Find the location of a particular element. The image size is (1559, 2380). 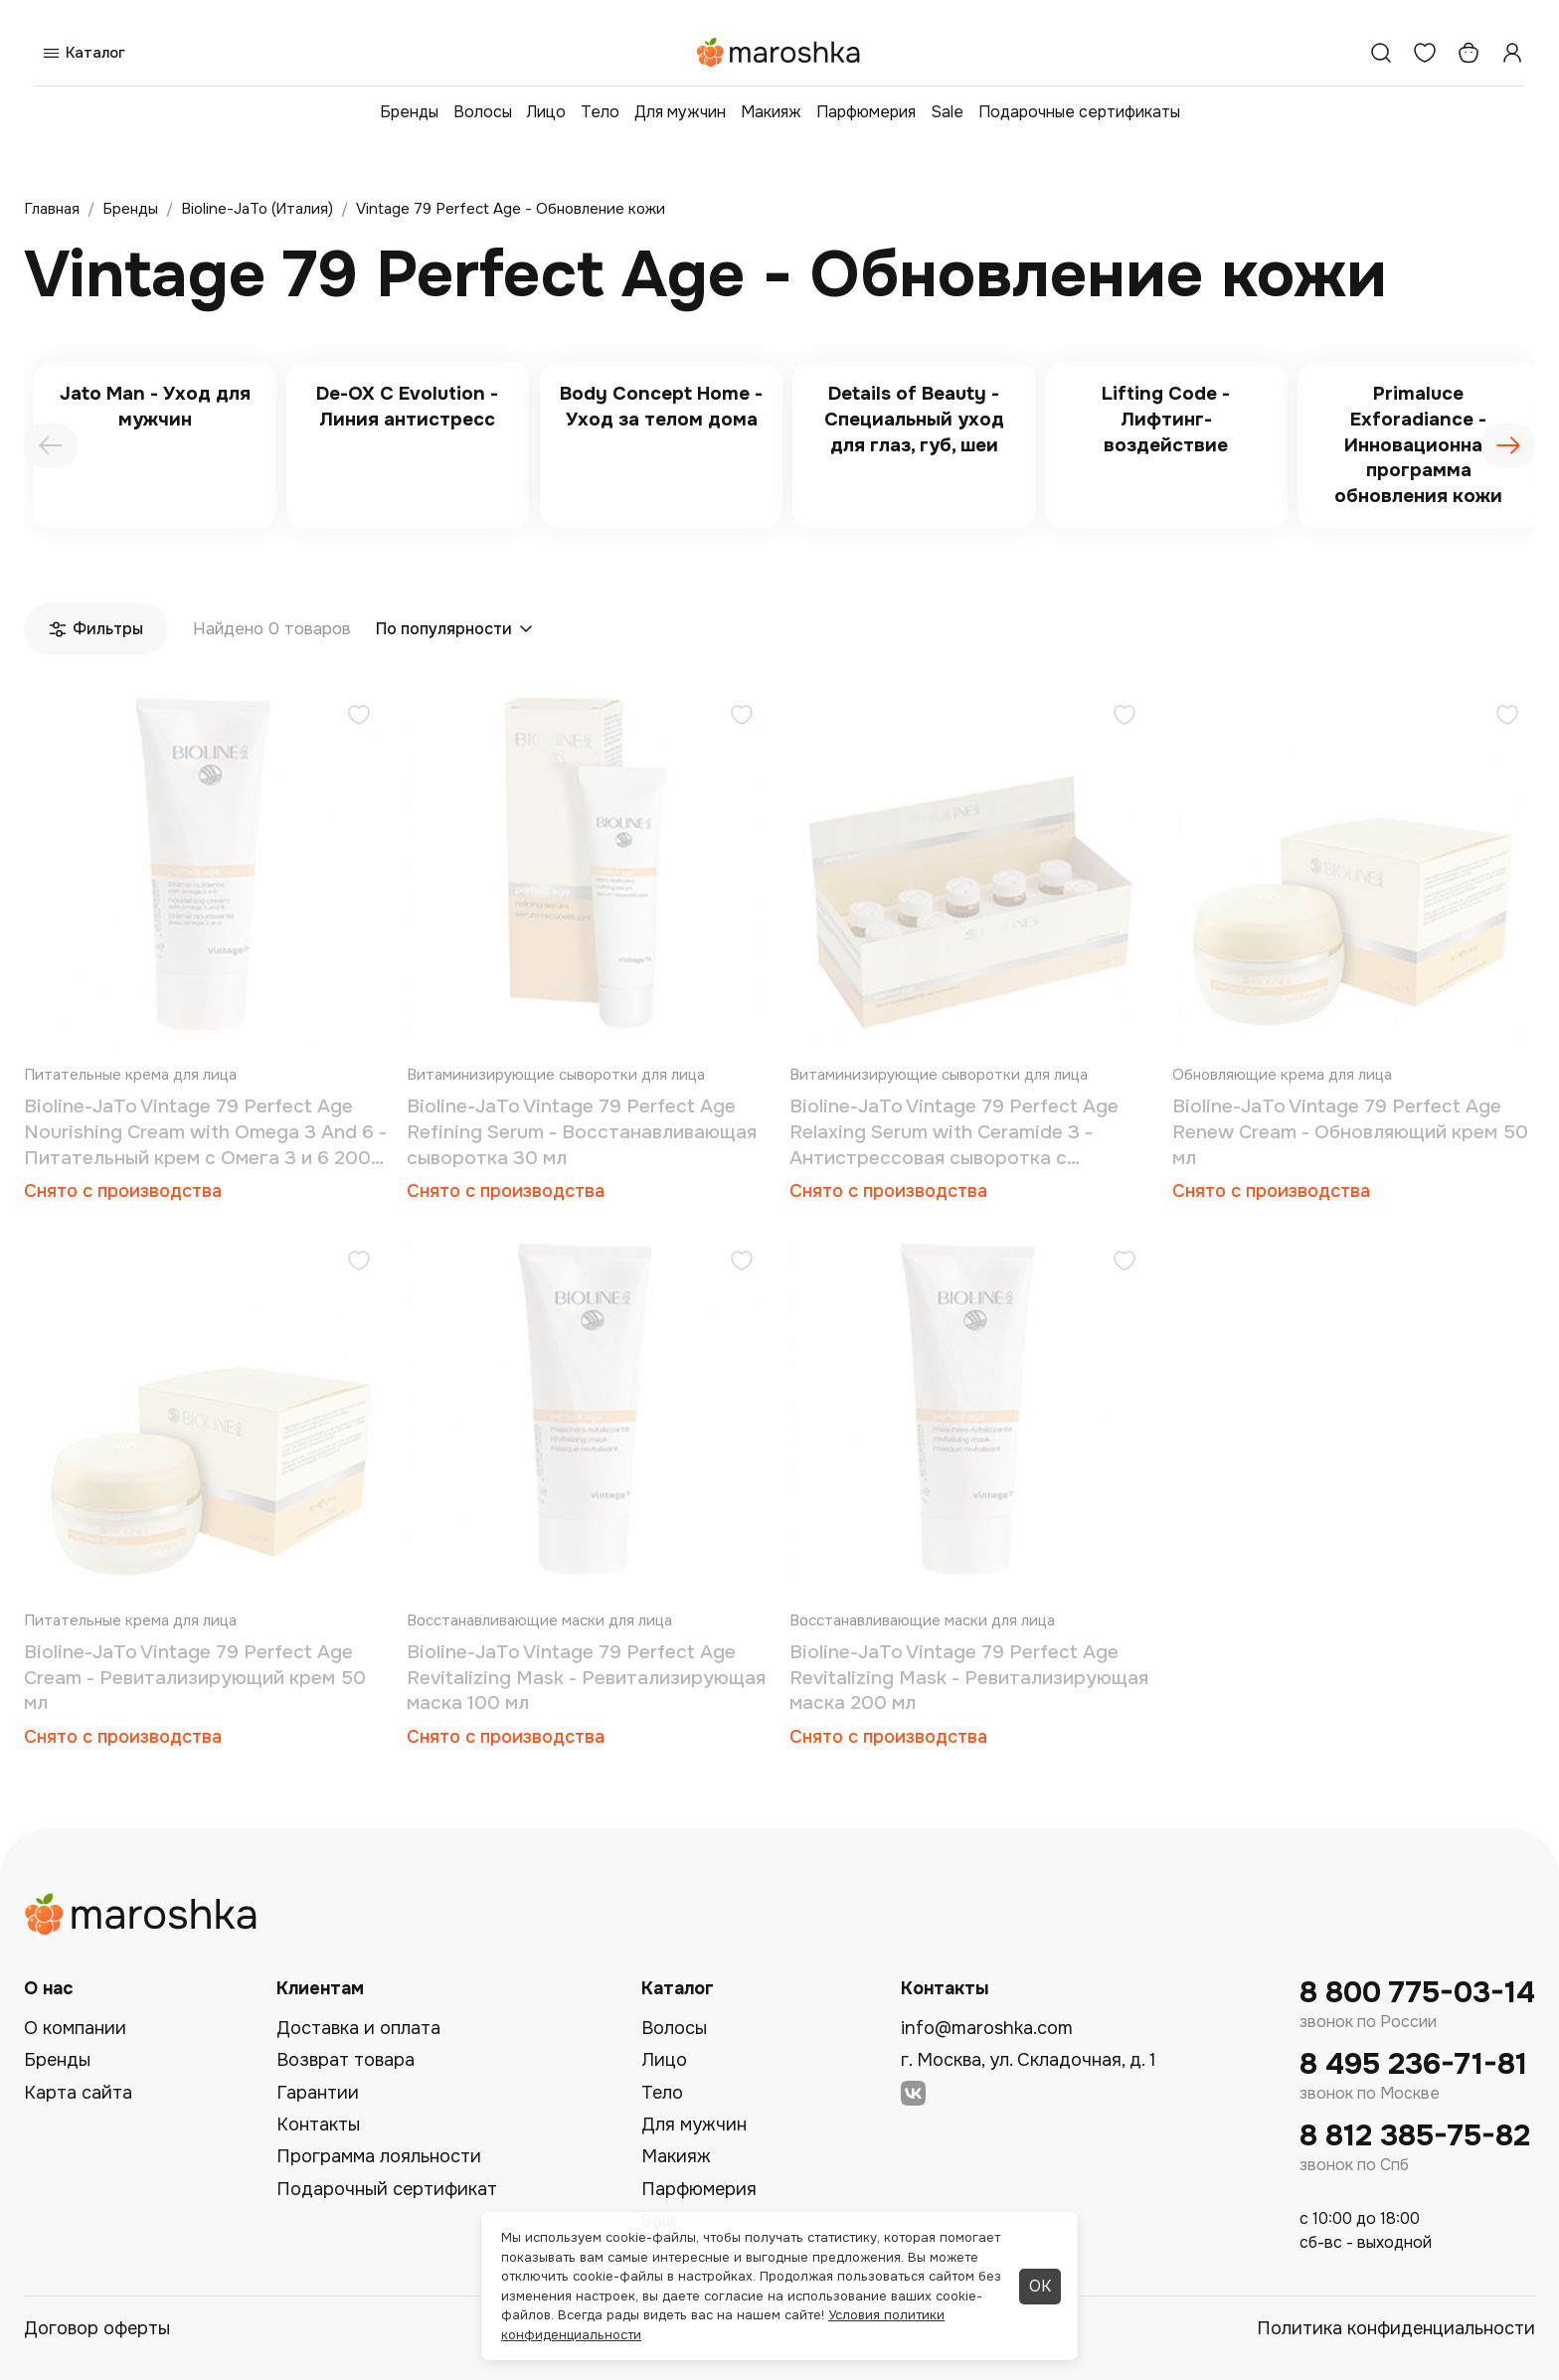

Возврат товара is located at coordinates (345, 2060).